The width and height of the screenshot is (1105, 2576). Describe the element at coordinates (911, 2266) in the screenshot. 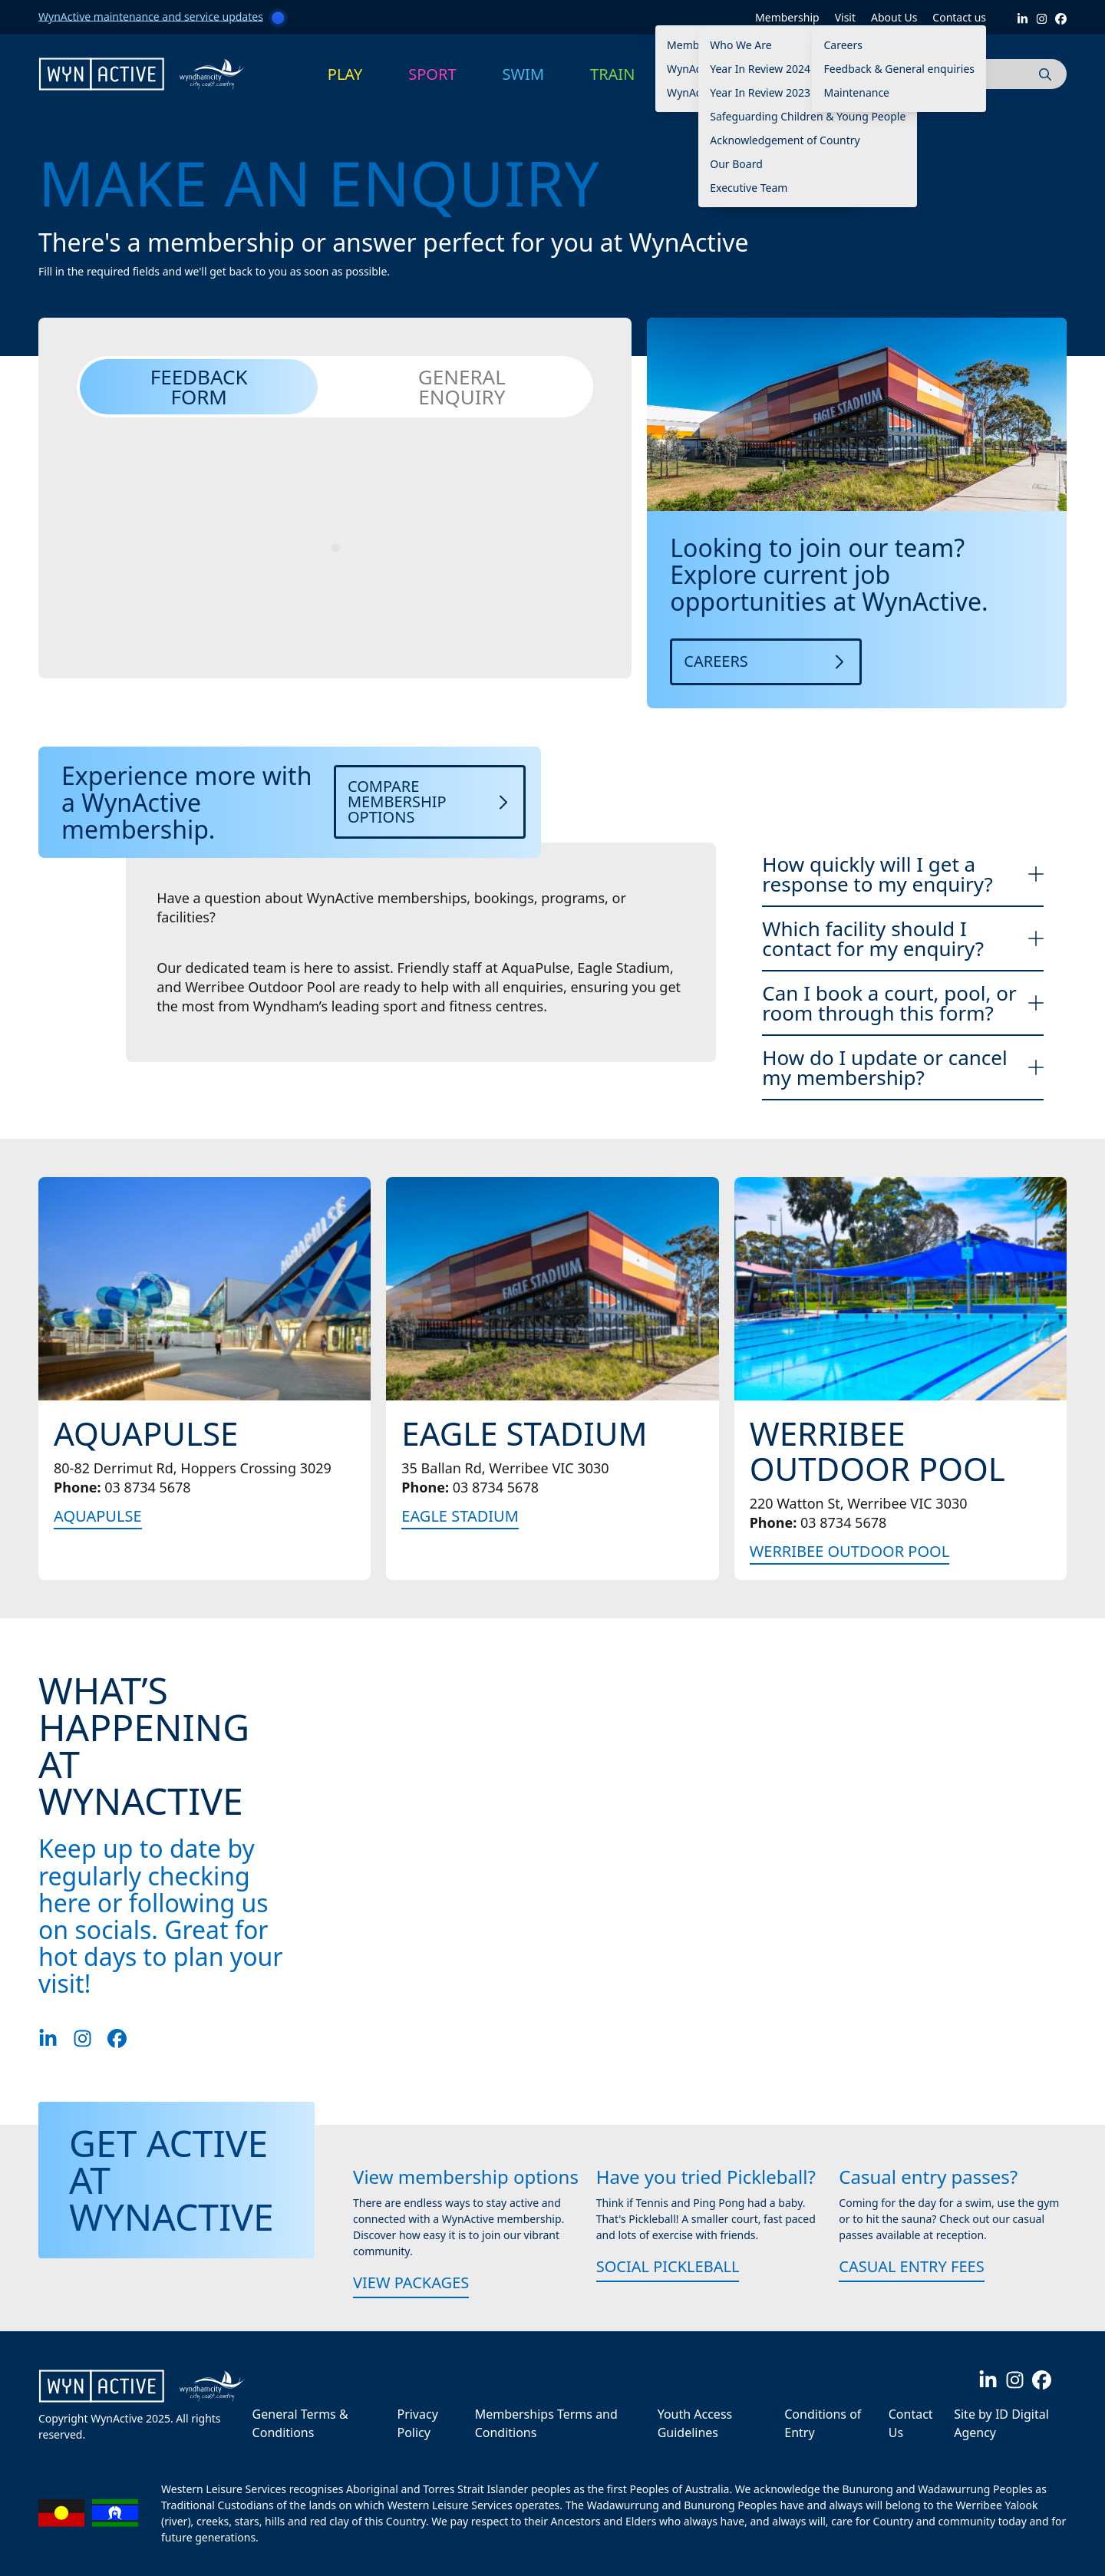

I see `Casual Entry Fees` at that location.